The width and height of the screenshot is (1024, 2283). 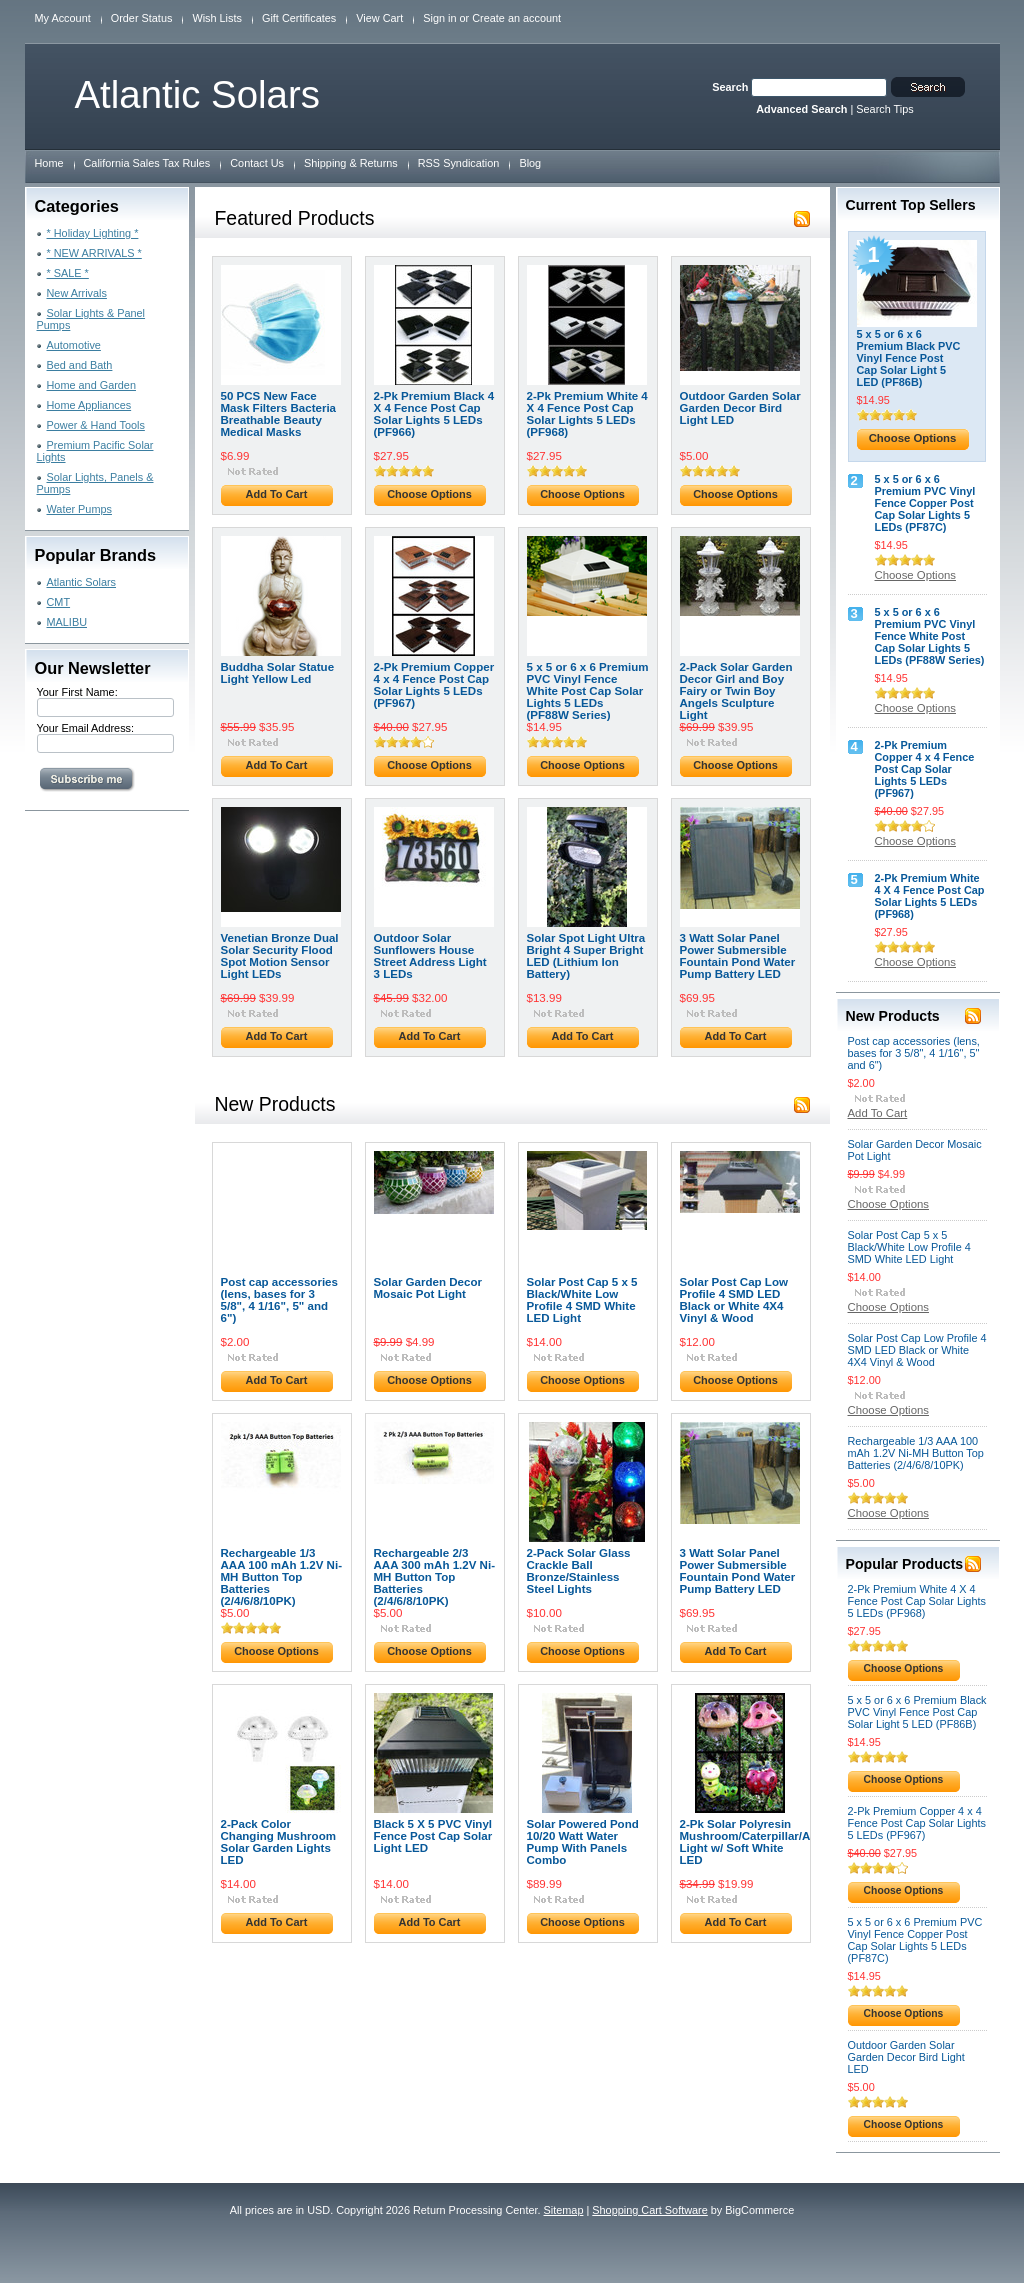 I want to click on 2-Pack Color Changing Mushroom Solar Garden Lights LED, so click(x=278, y=1842).